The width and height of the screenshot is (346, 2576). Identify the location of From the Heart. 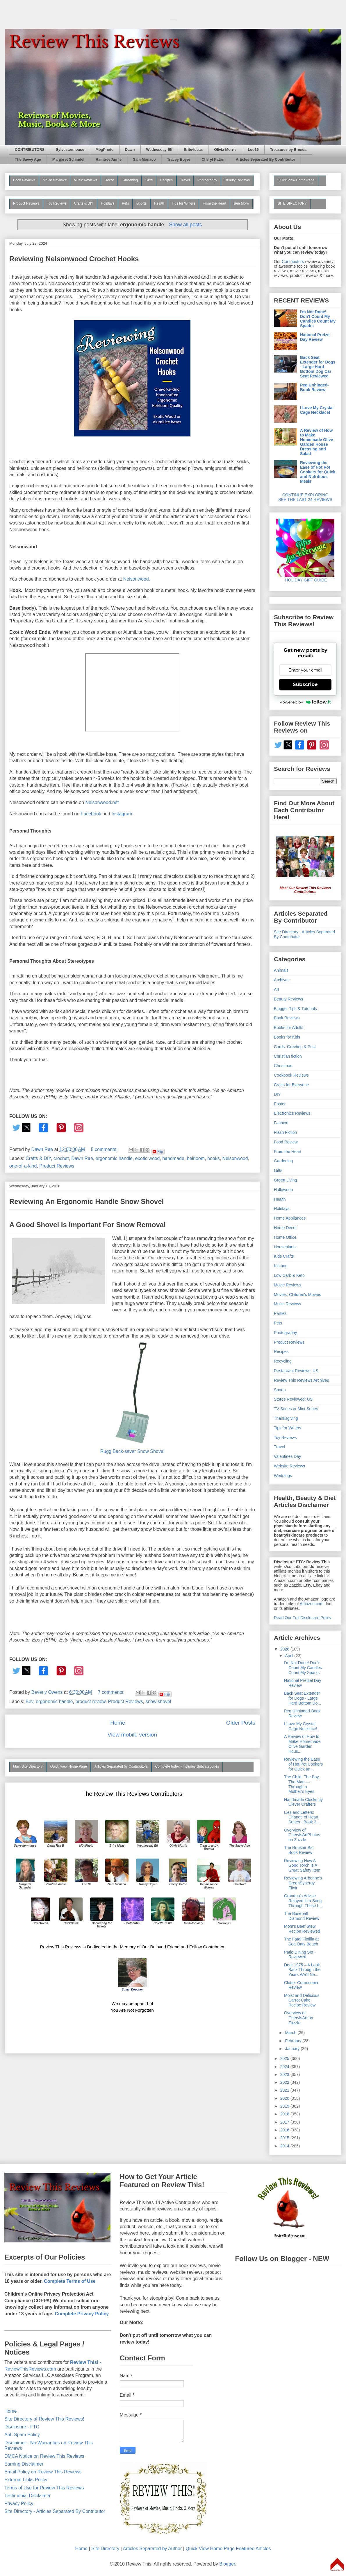
(214, 203).